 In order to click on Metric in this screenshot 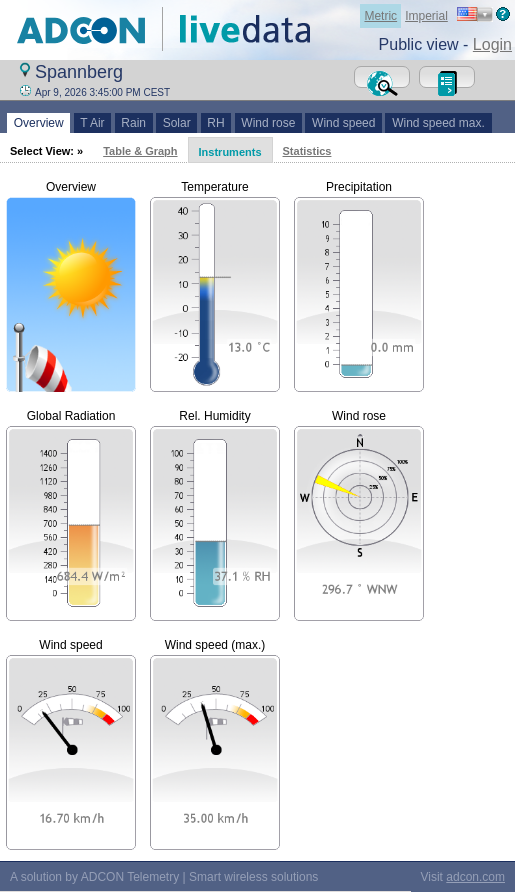, I will do `click(380, 16)`.